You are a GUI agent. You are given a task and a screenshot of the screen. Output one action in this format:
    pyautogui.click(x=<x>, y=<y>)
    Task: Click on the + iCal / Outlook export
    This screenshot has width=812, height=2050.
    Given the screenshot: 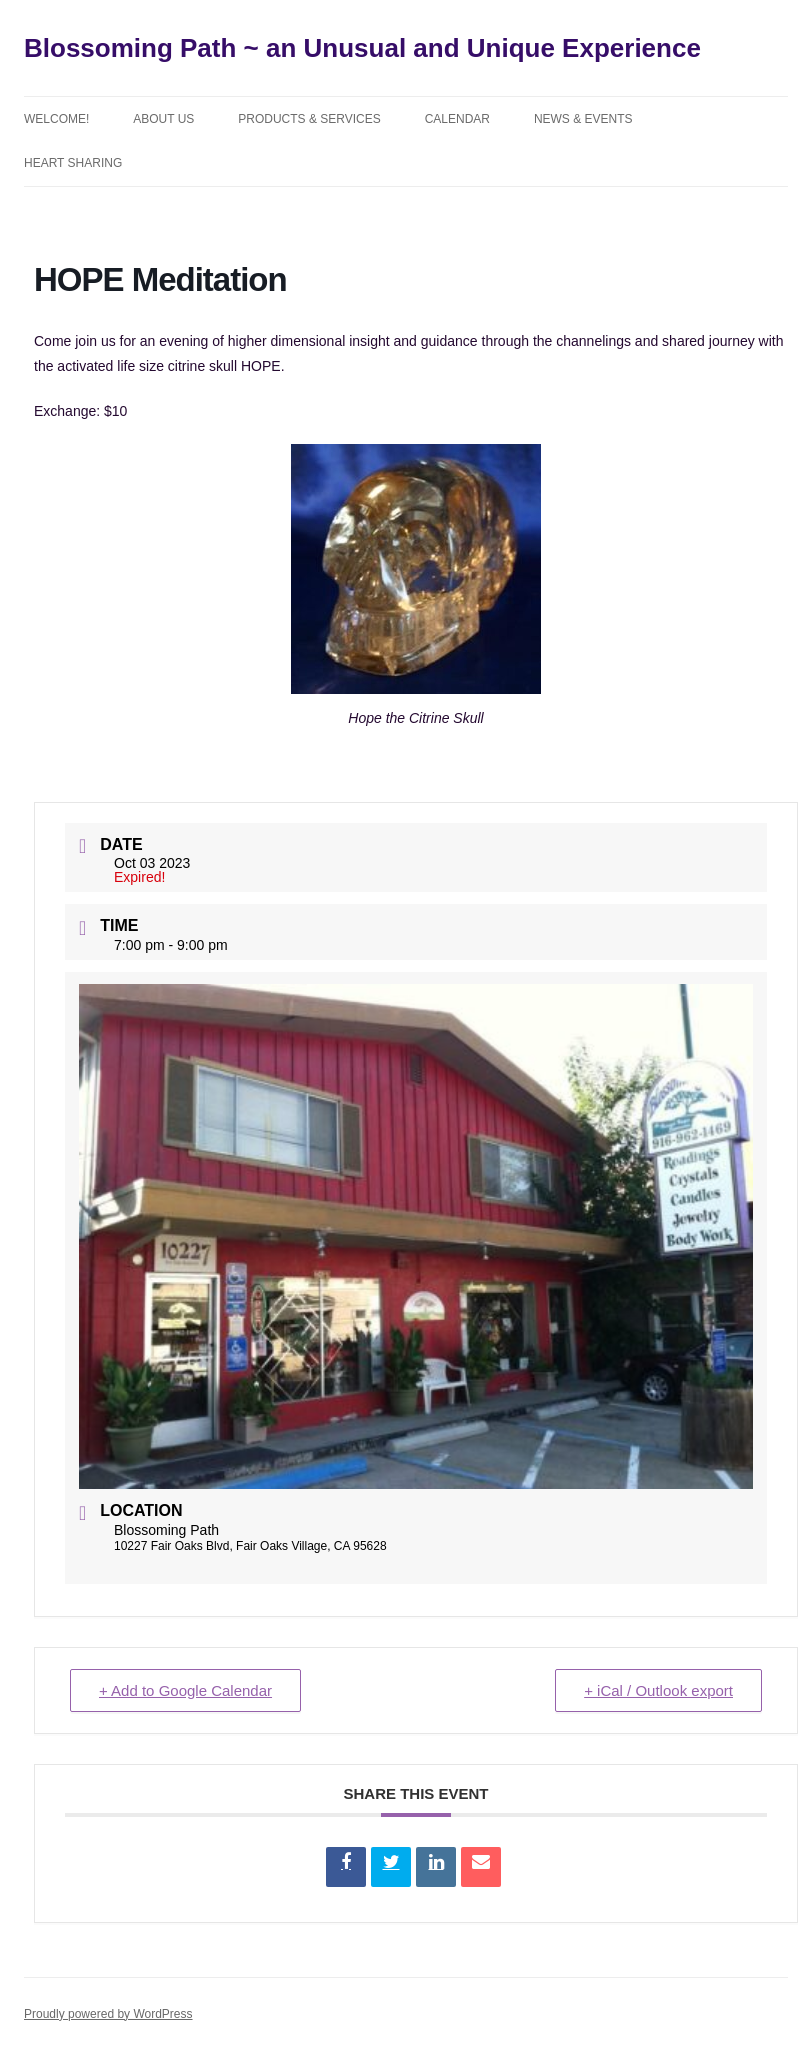 What is the action you would take?
    pyautogui.click(x=658, y=1690)
    